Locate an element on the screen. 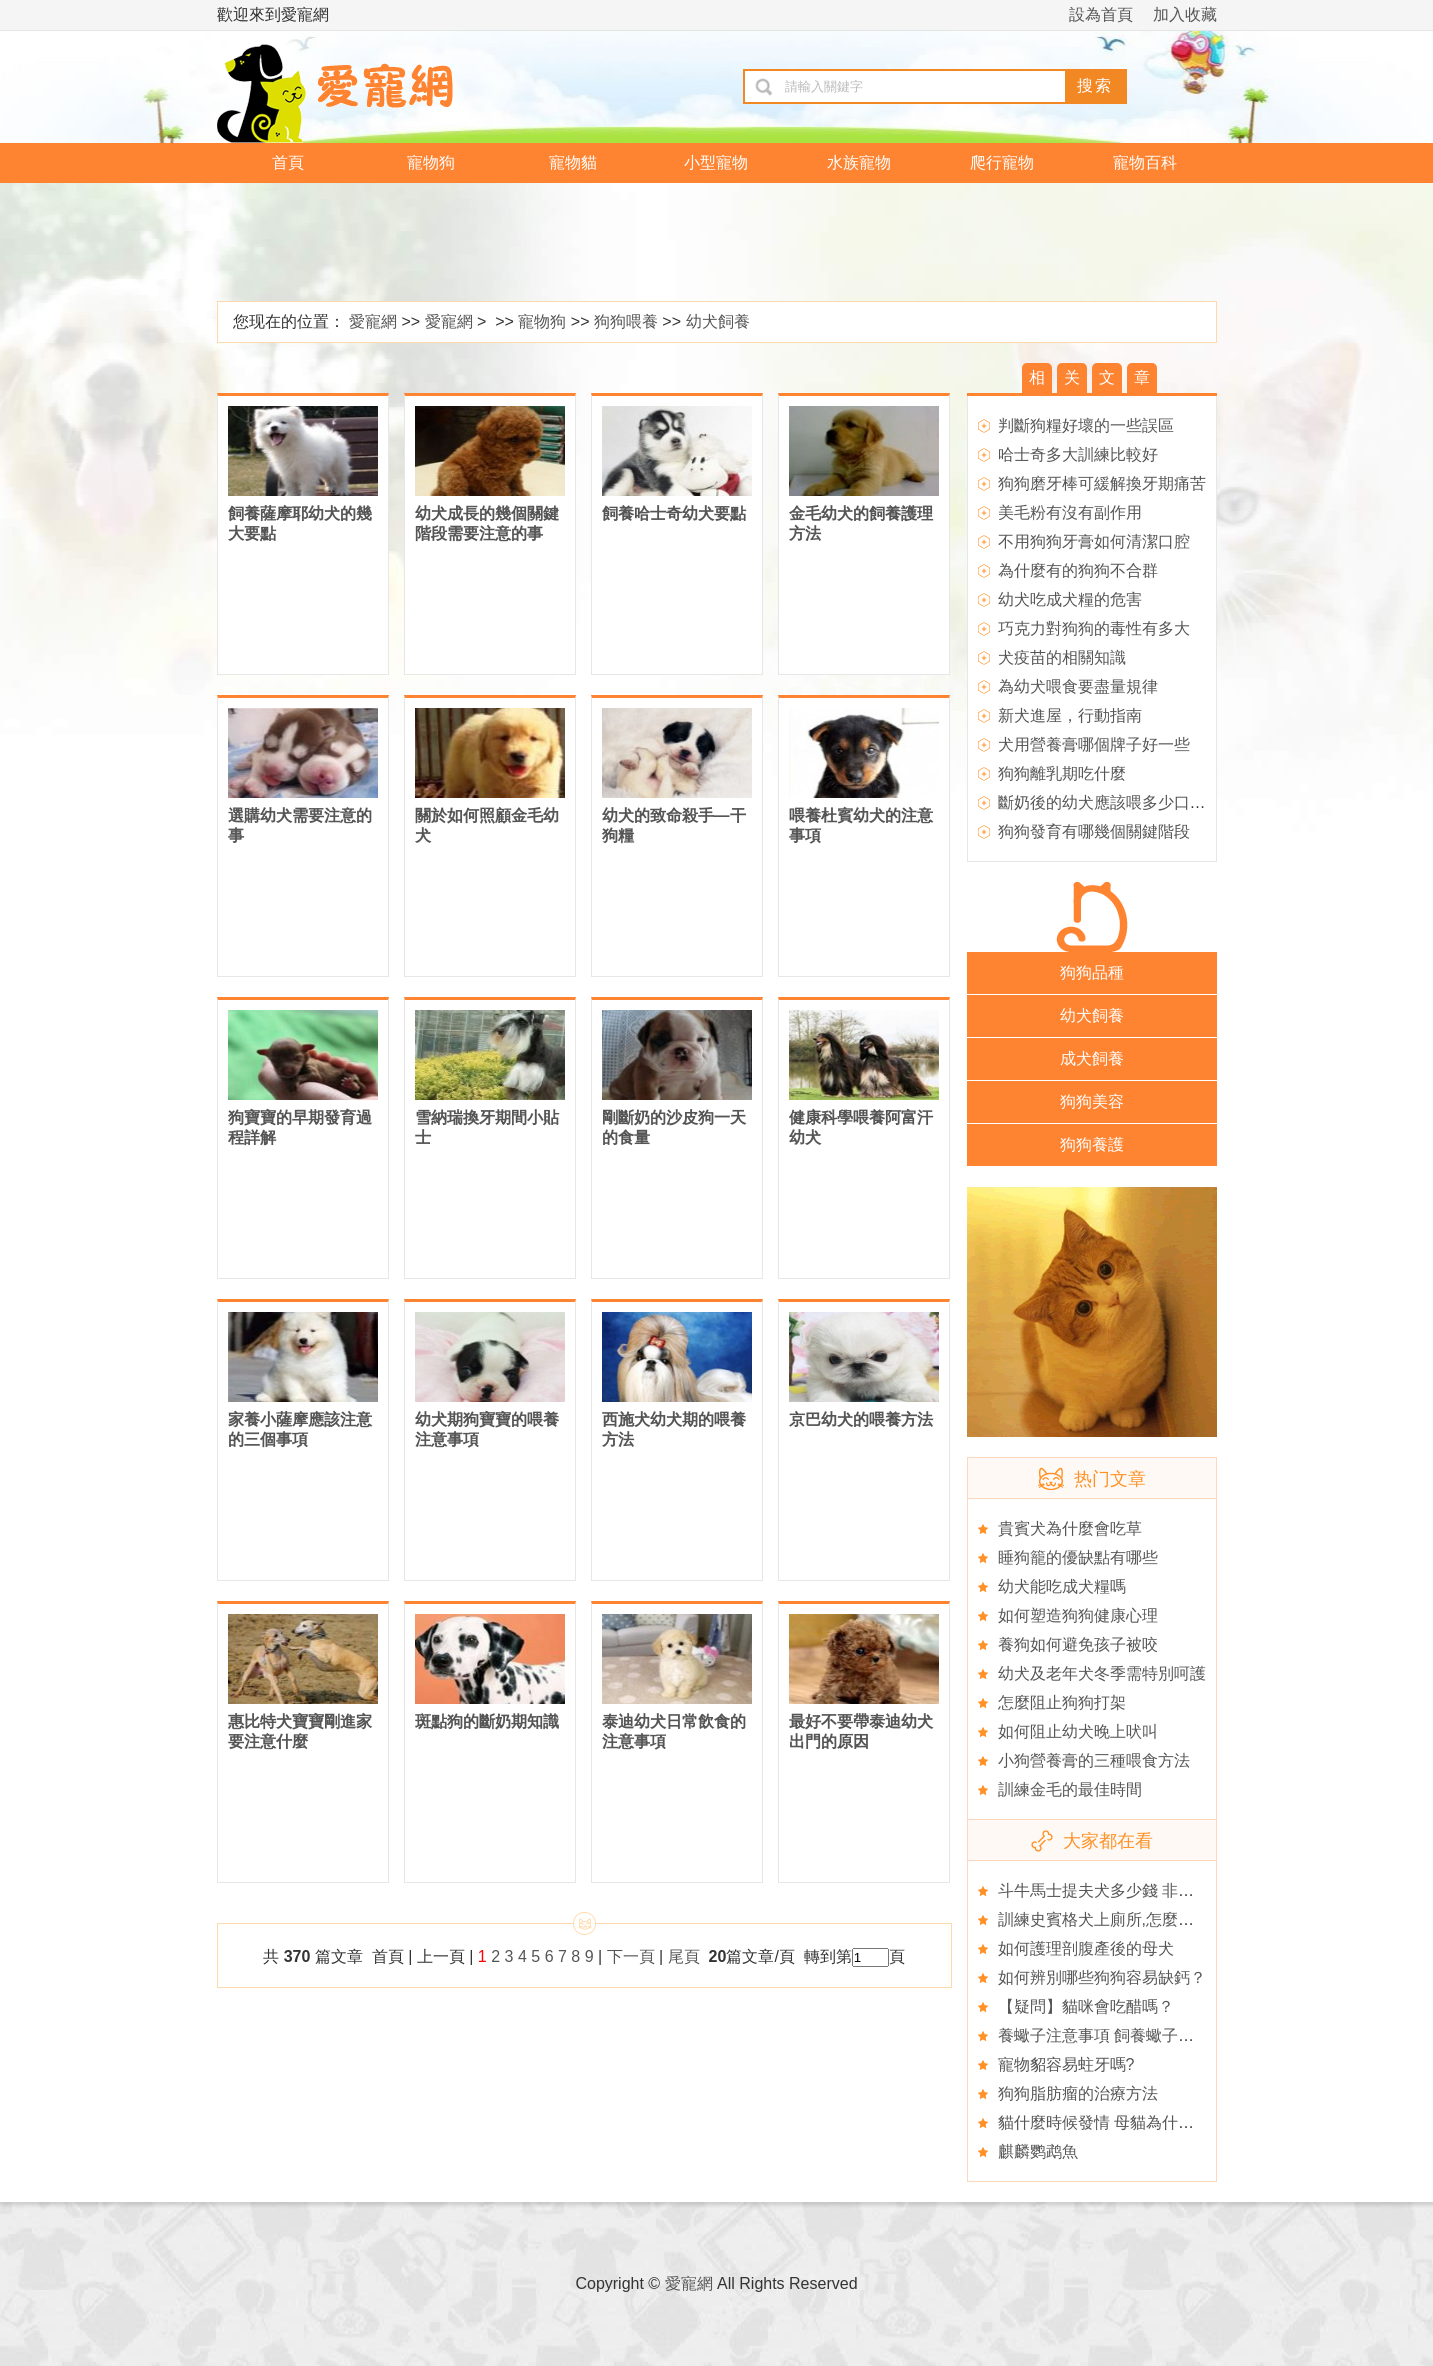  犬疫苗的相關知識 is located at coordinates (1062, 657).